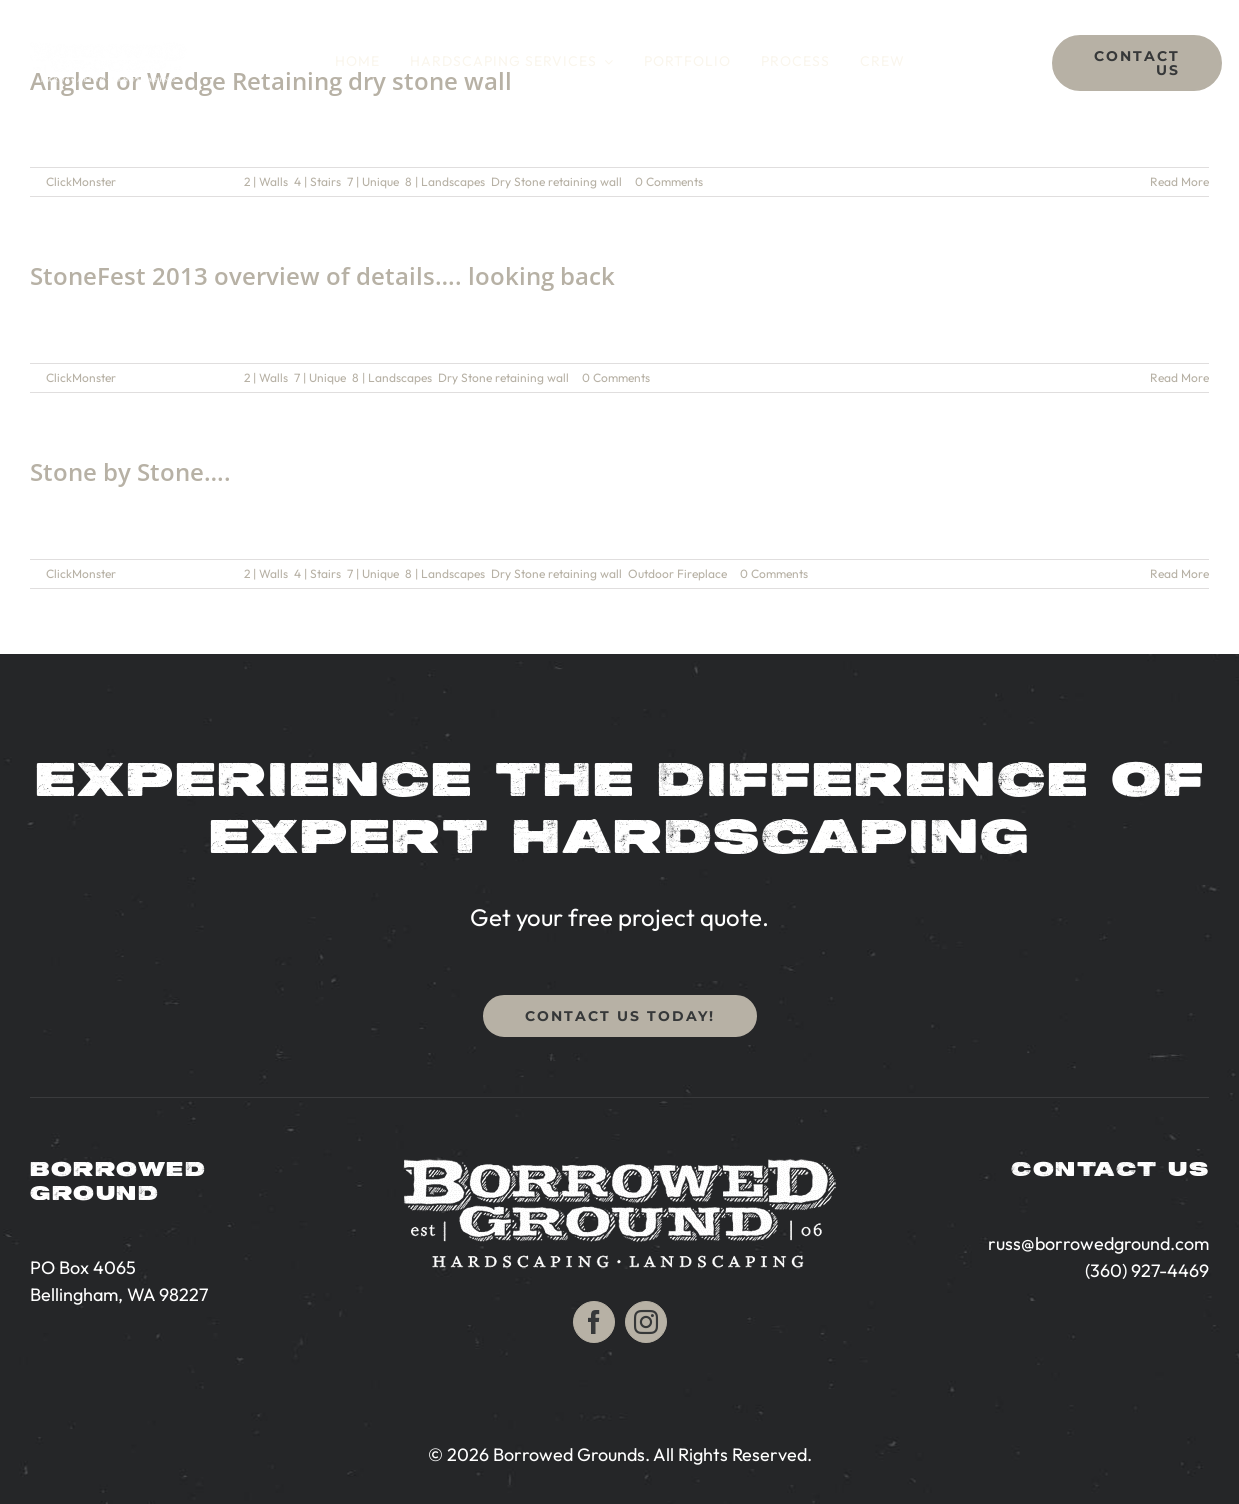  Describe the element at coordinates (266, 181) in the screenshot. I see `2 | Walls` at that location.